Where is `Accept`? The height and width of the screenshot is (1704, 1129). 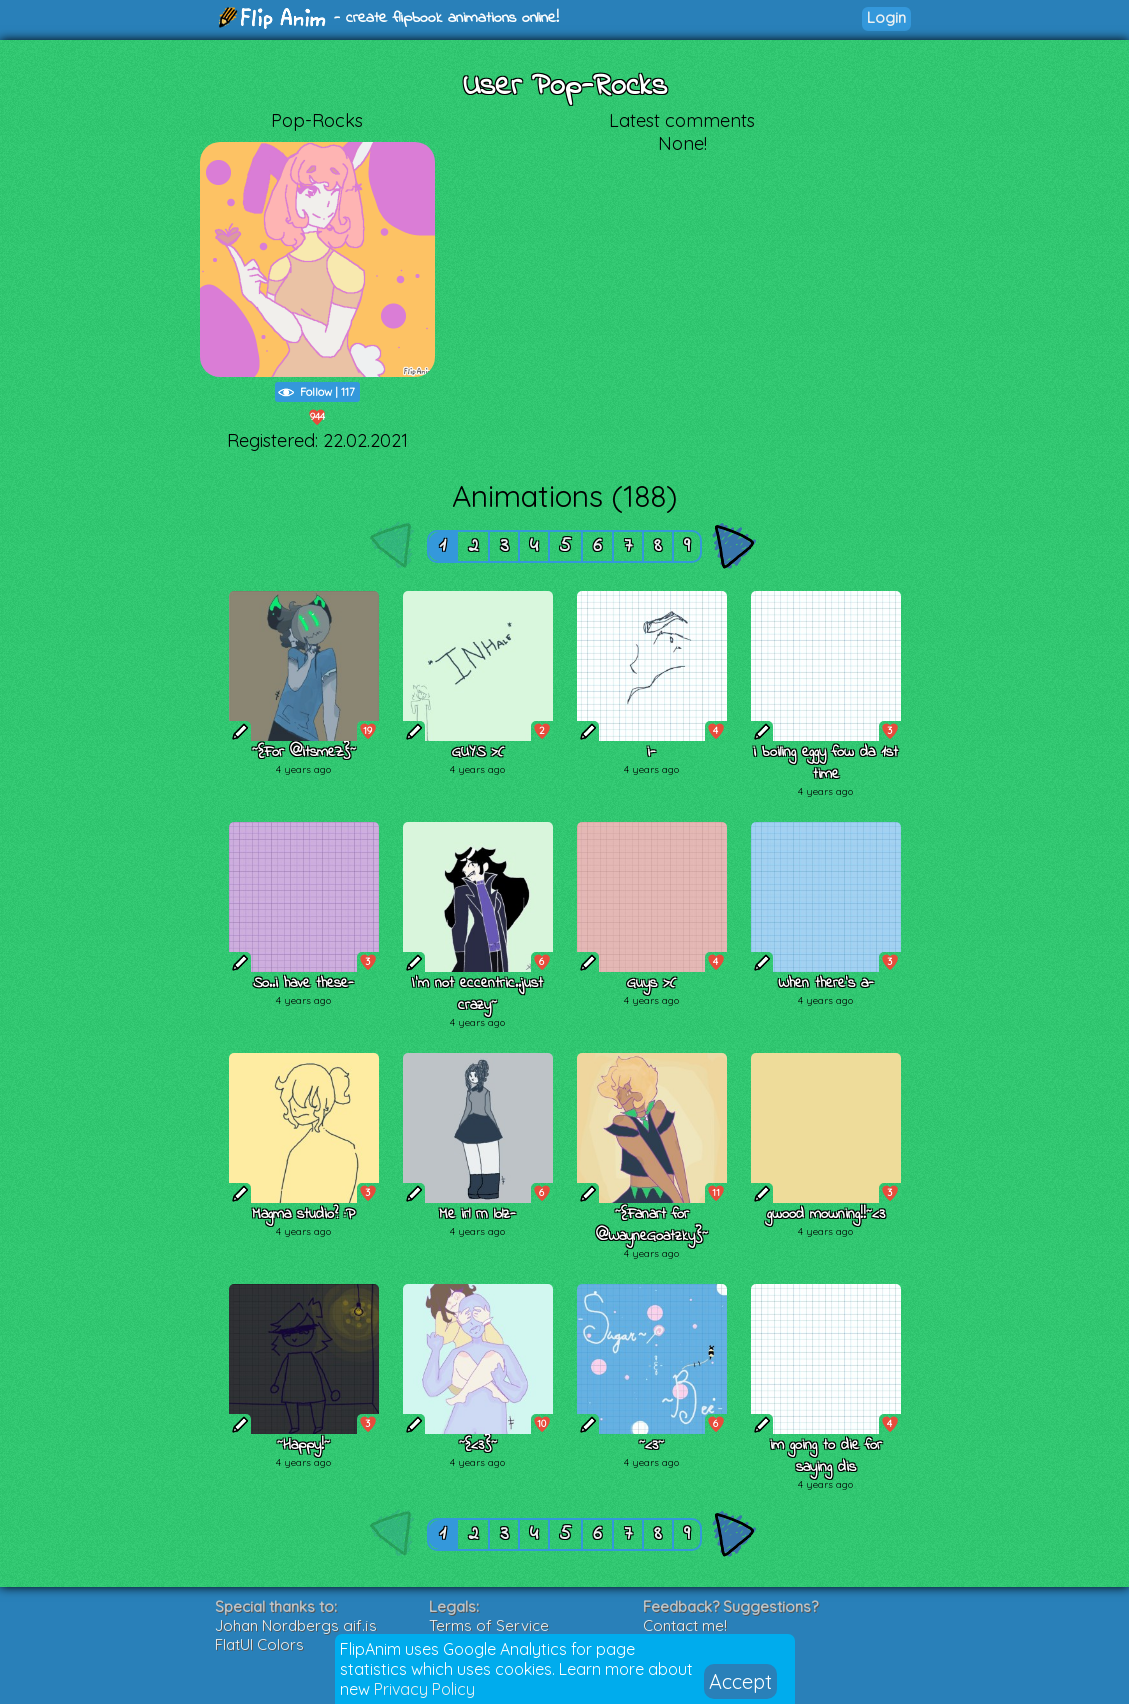
Accept is located at coordinates (740, 1681).